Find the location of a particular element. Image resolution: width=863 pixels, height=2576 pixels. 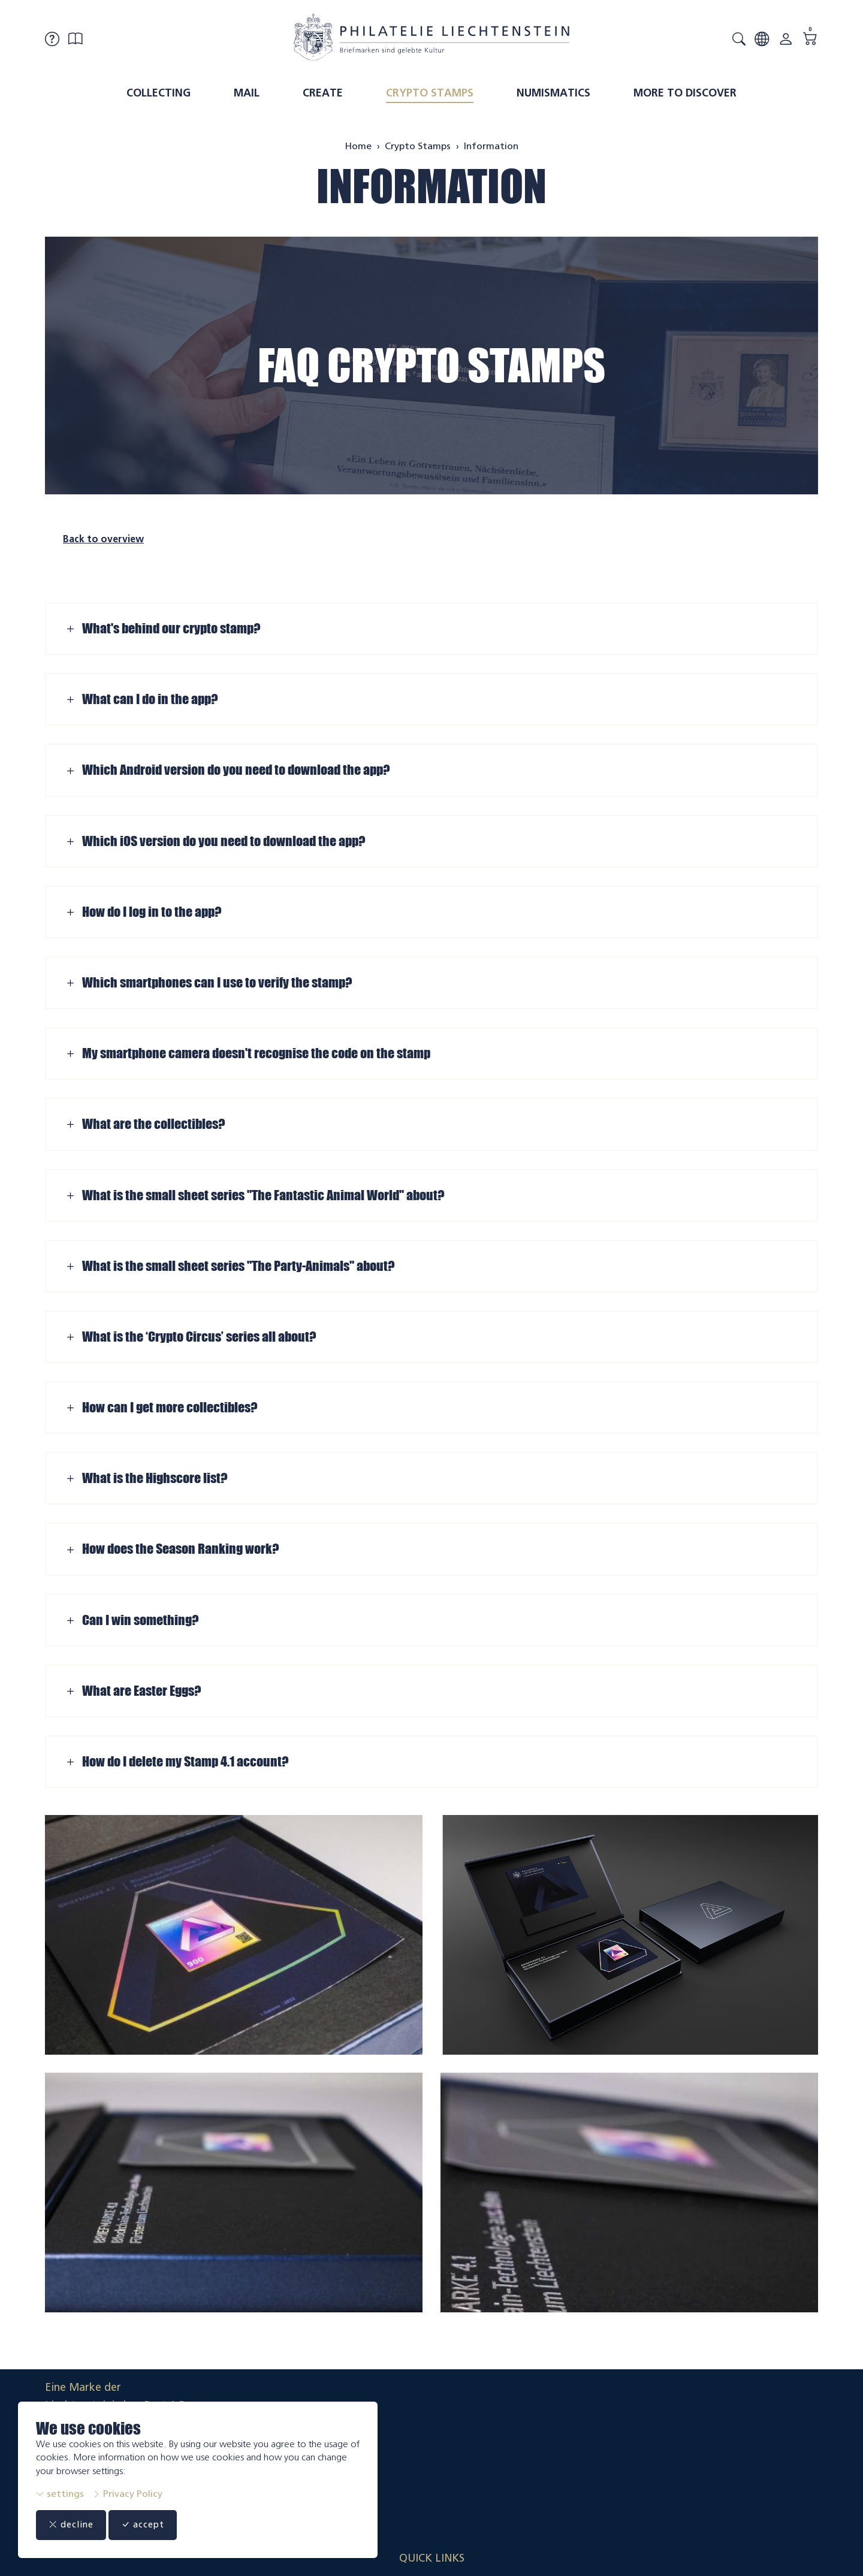

decline is located at coordinates (76, 2525).